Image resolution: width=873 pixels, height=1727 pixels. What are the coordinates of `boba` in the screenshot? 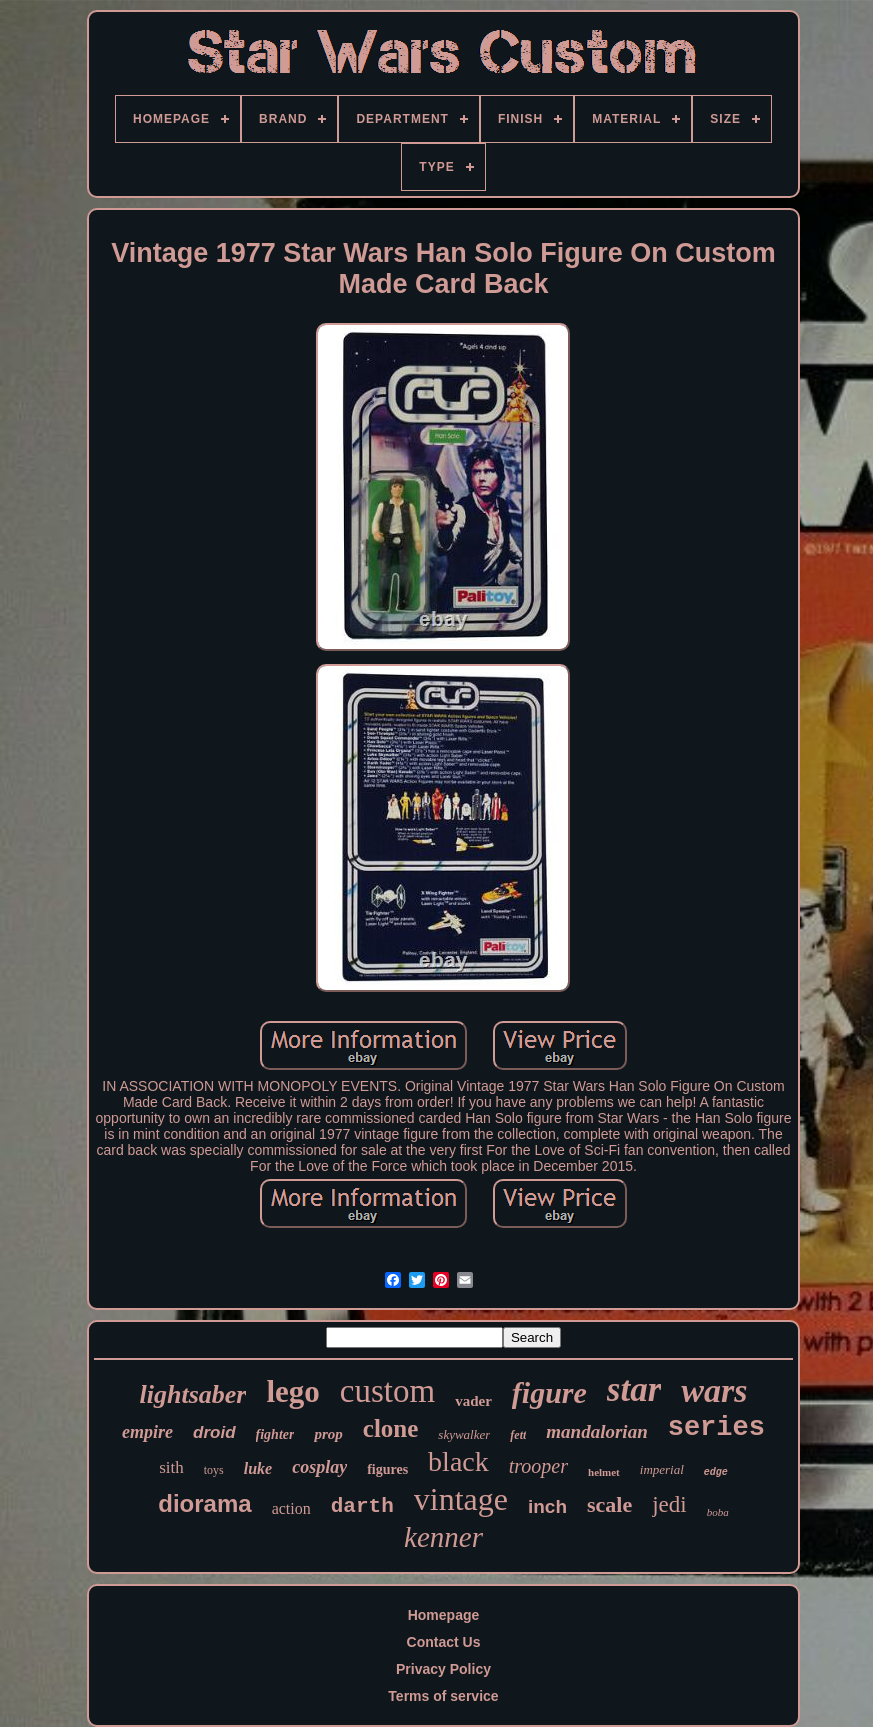 It's located at (718, 1512).